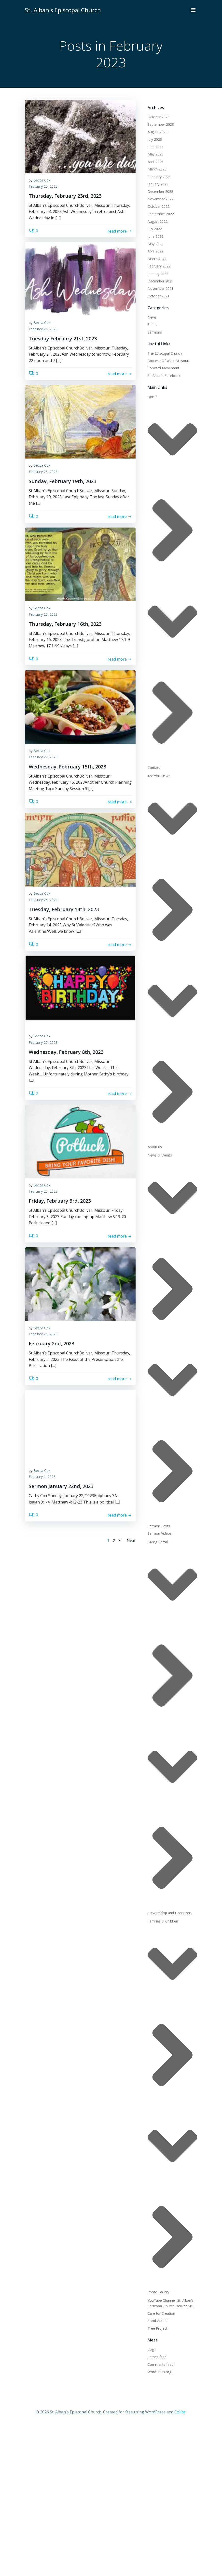 Image resolution: width=222 pixels, height=2576 pixels. Describe the element at coordinates (158, 124) in the screenshot. I see `September 2023` at that location.